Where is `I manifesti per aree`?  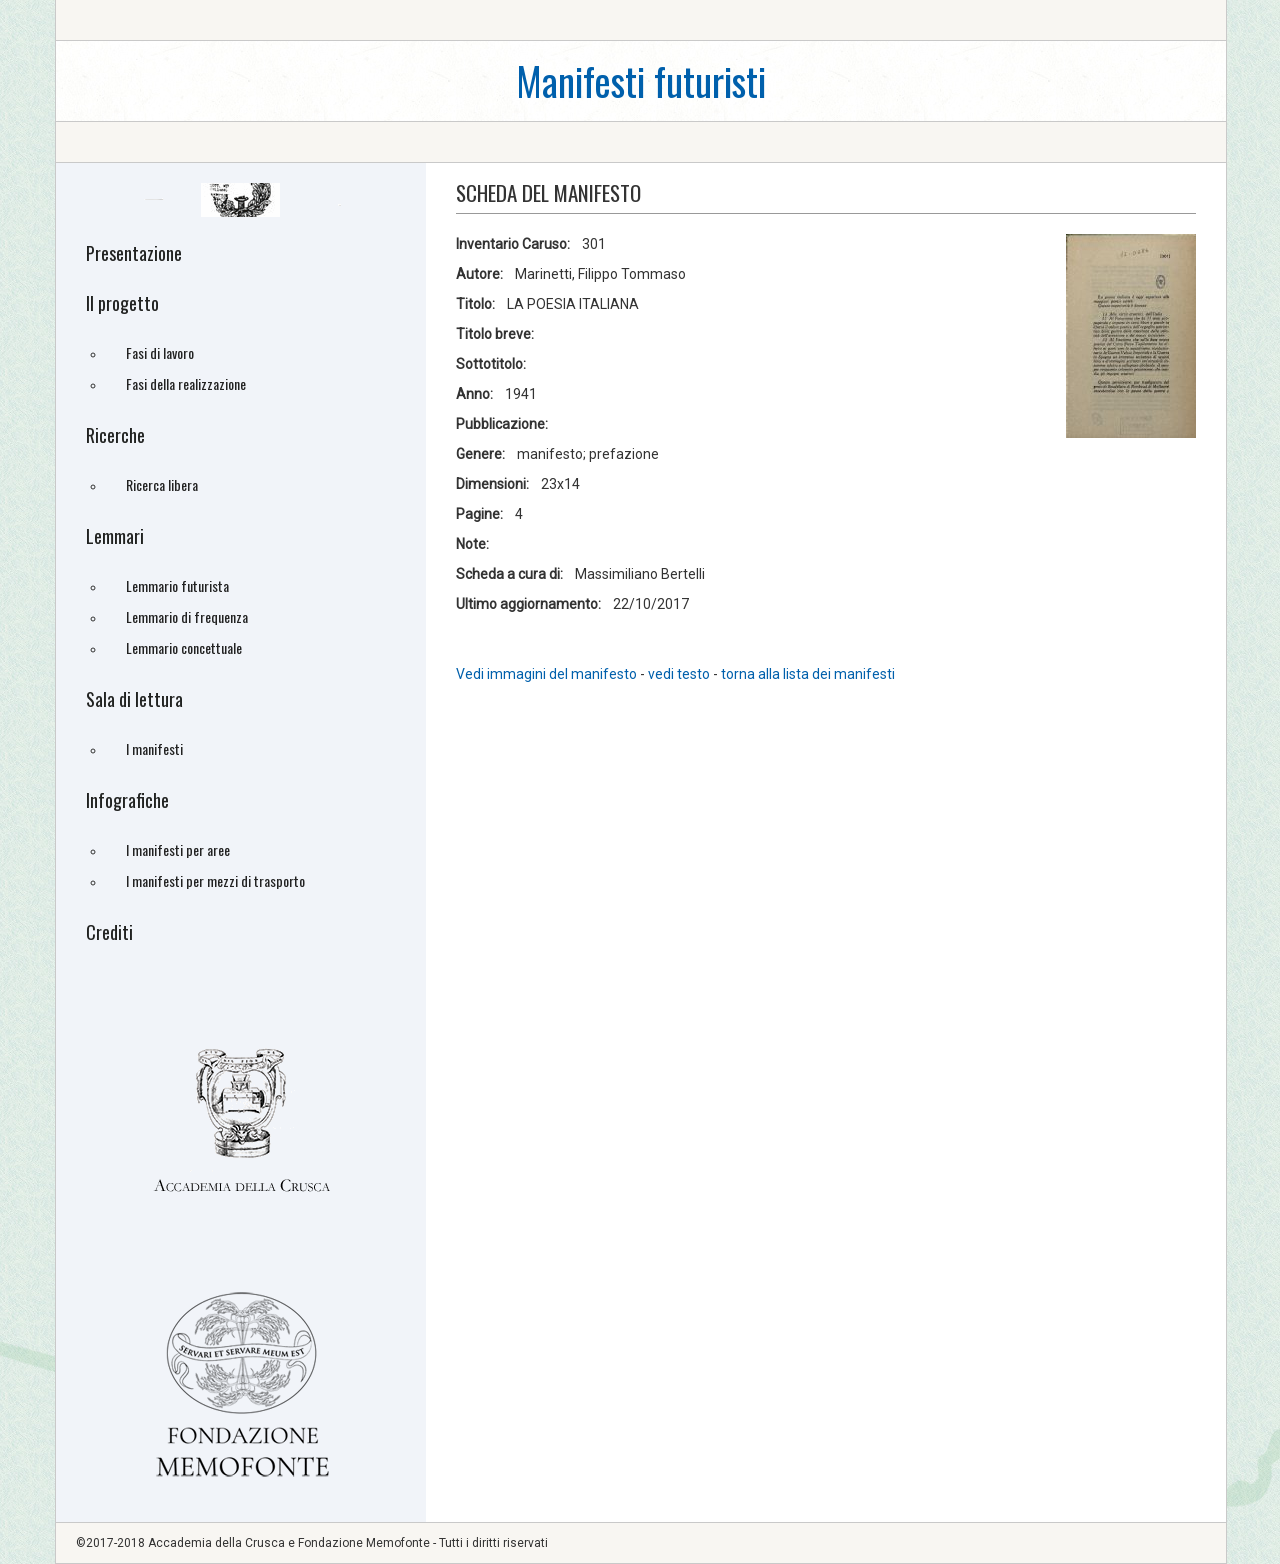 I manifesti per aree is located at coordinates (178, 849).